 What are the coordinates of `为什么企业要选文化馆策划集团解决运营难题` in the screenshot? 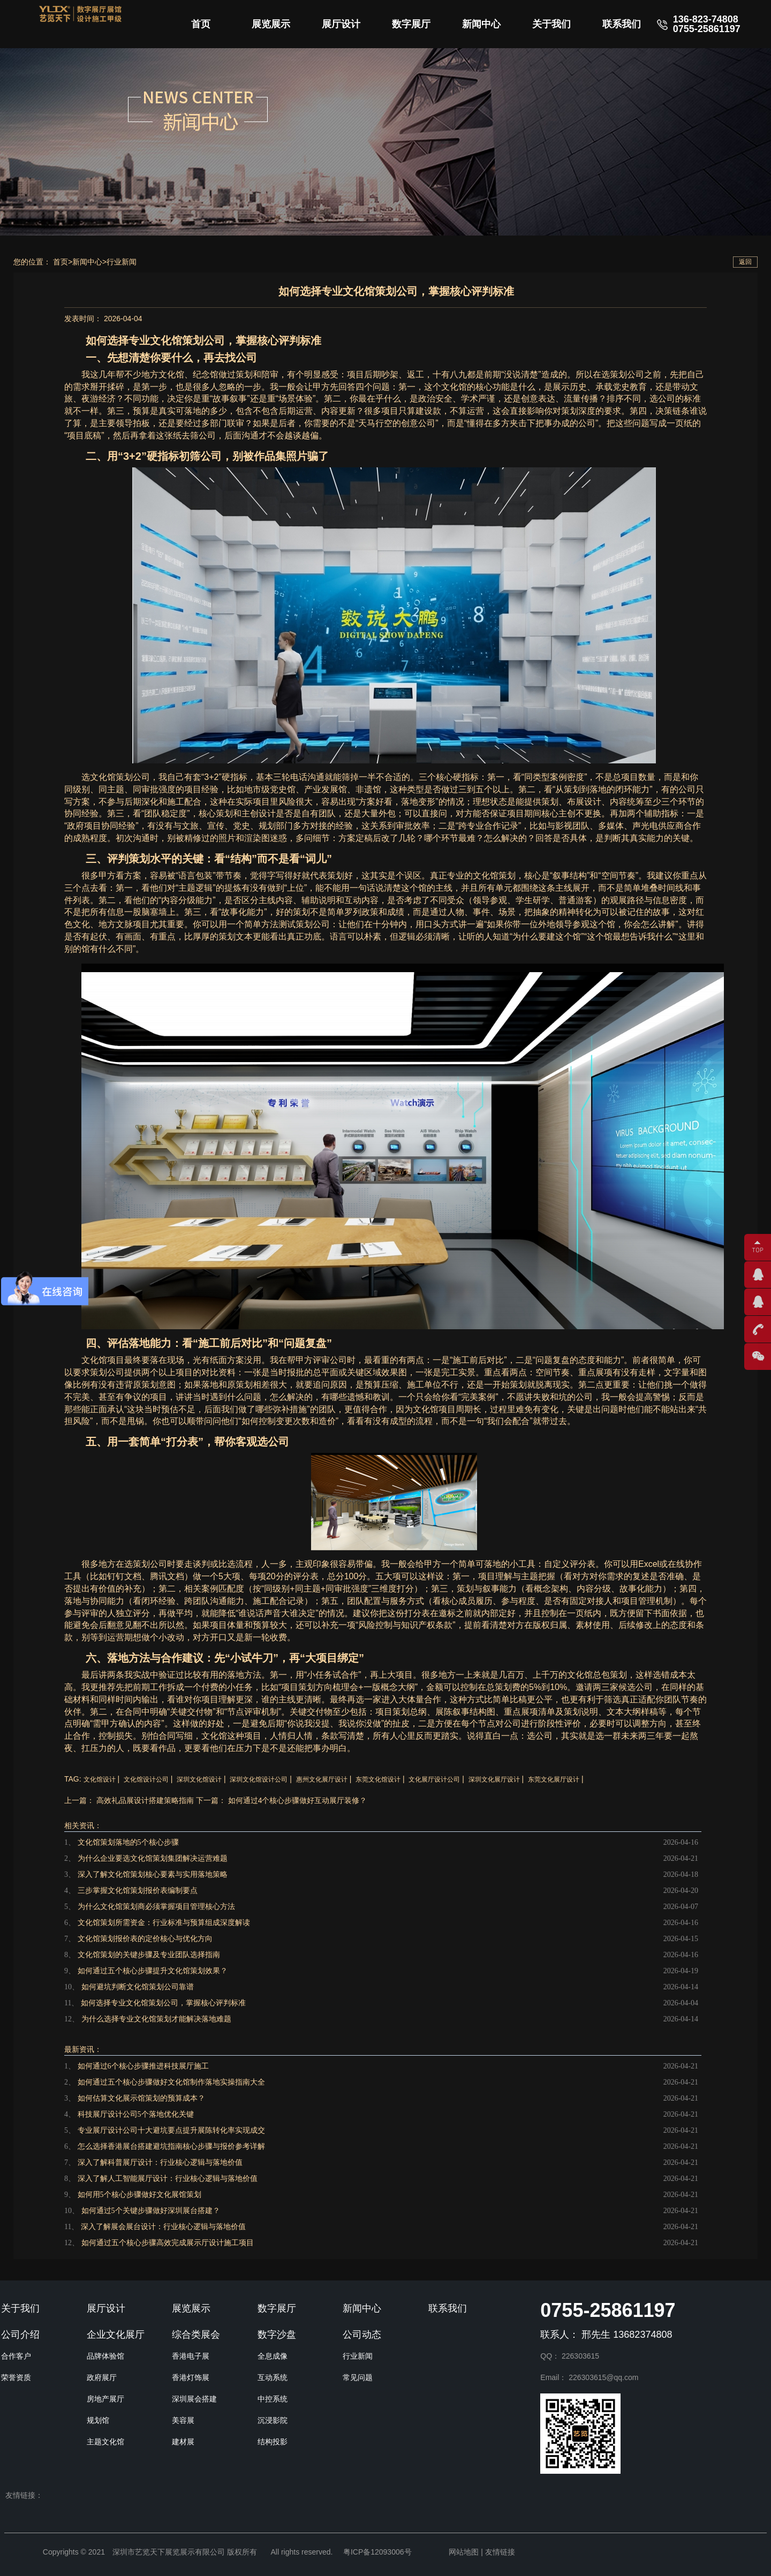 It's located at (153, 1858).